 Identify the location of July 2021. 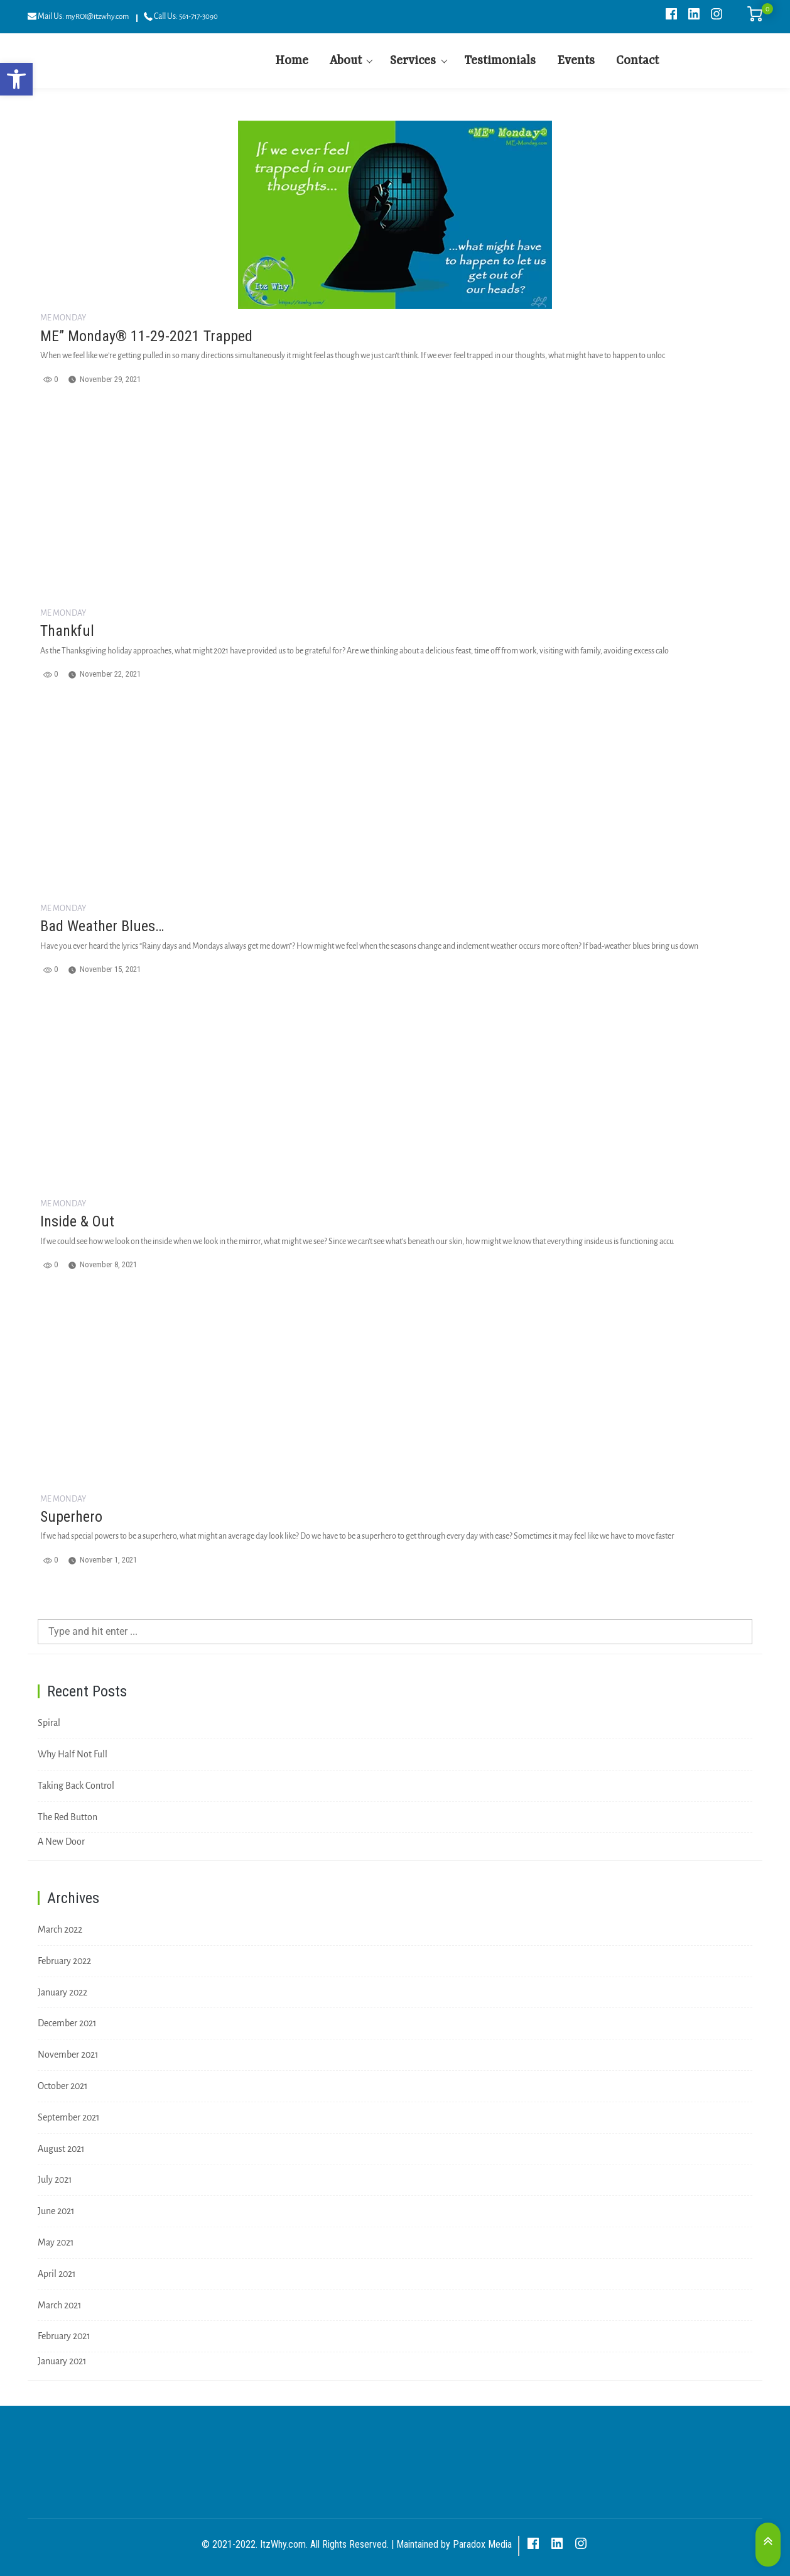
(55, 2180).